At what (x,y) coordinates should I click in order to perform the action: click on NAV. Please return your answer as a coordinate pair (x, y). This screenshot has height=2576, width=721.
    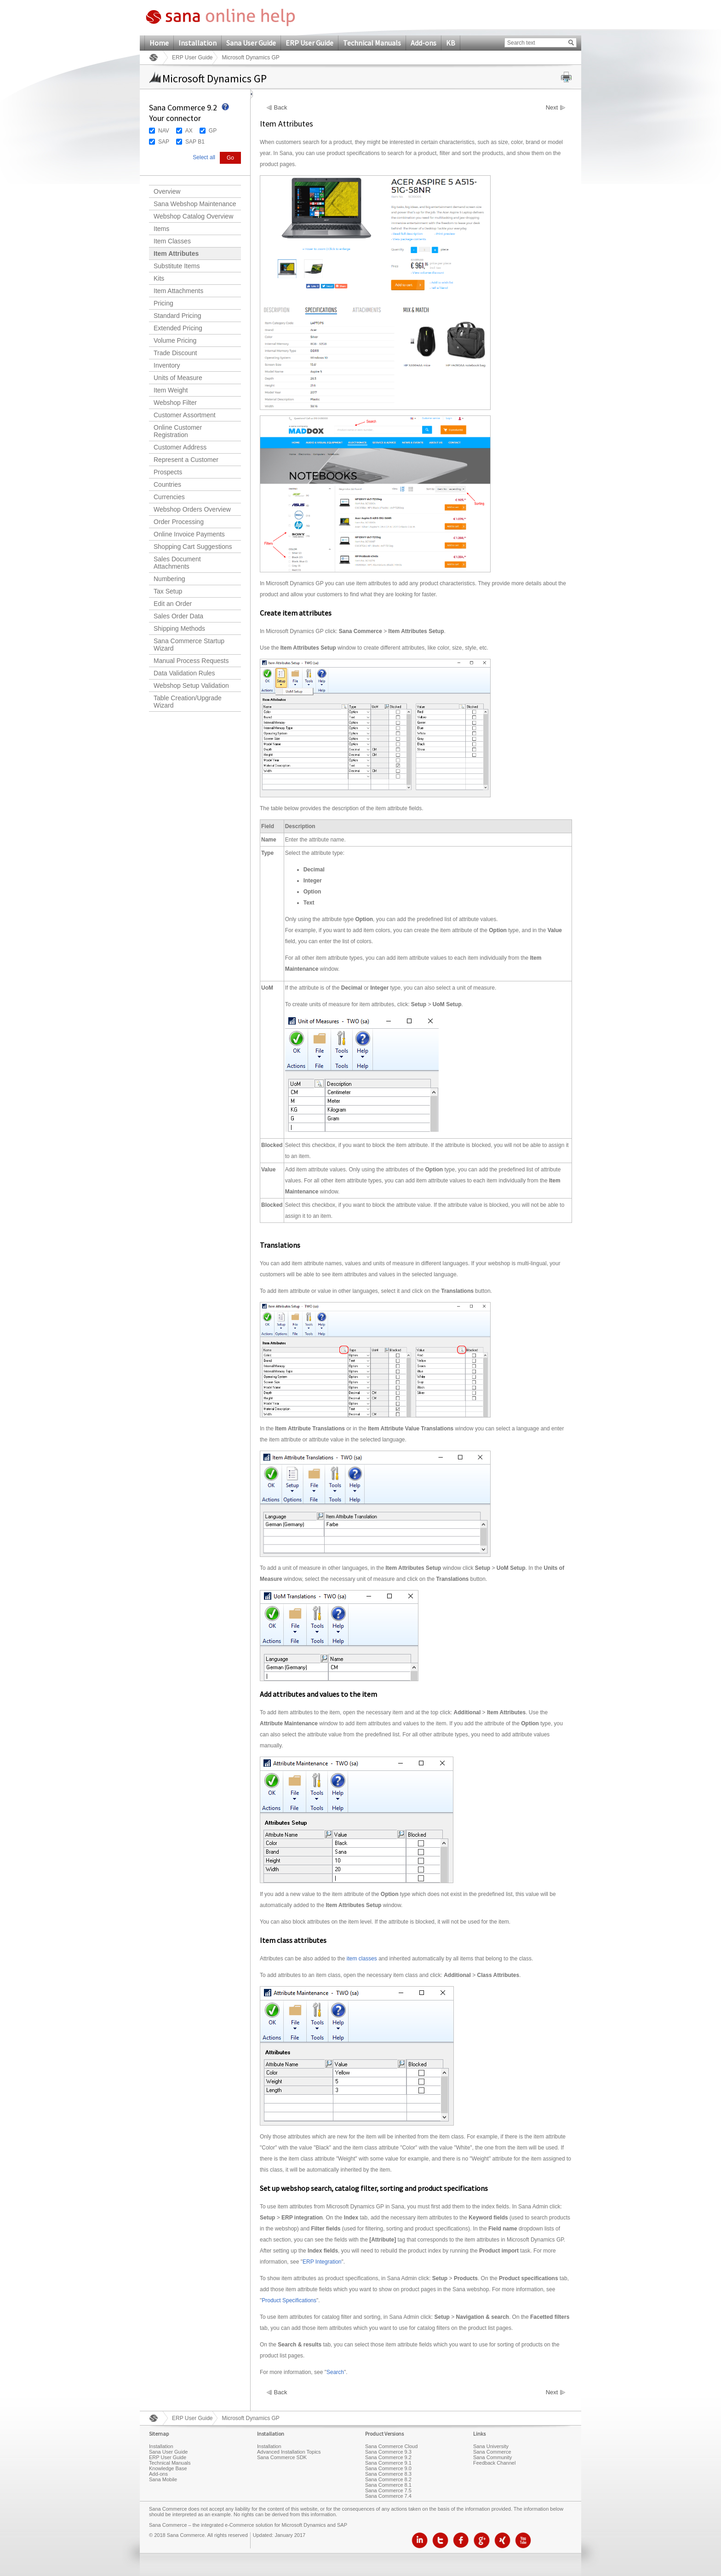
    Looking at the image, I should click on (163, 130).